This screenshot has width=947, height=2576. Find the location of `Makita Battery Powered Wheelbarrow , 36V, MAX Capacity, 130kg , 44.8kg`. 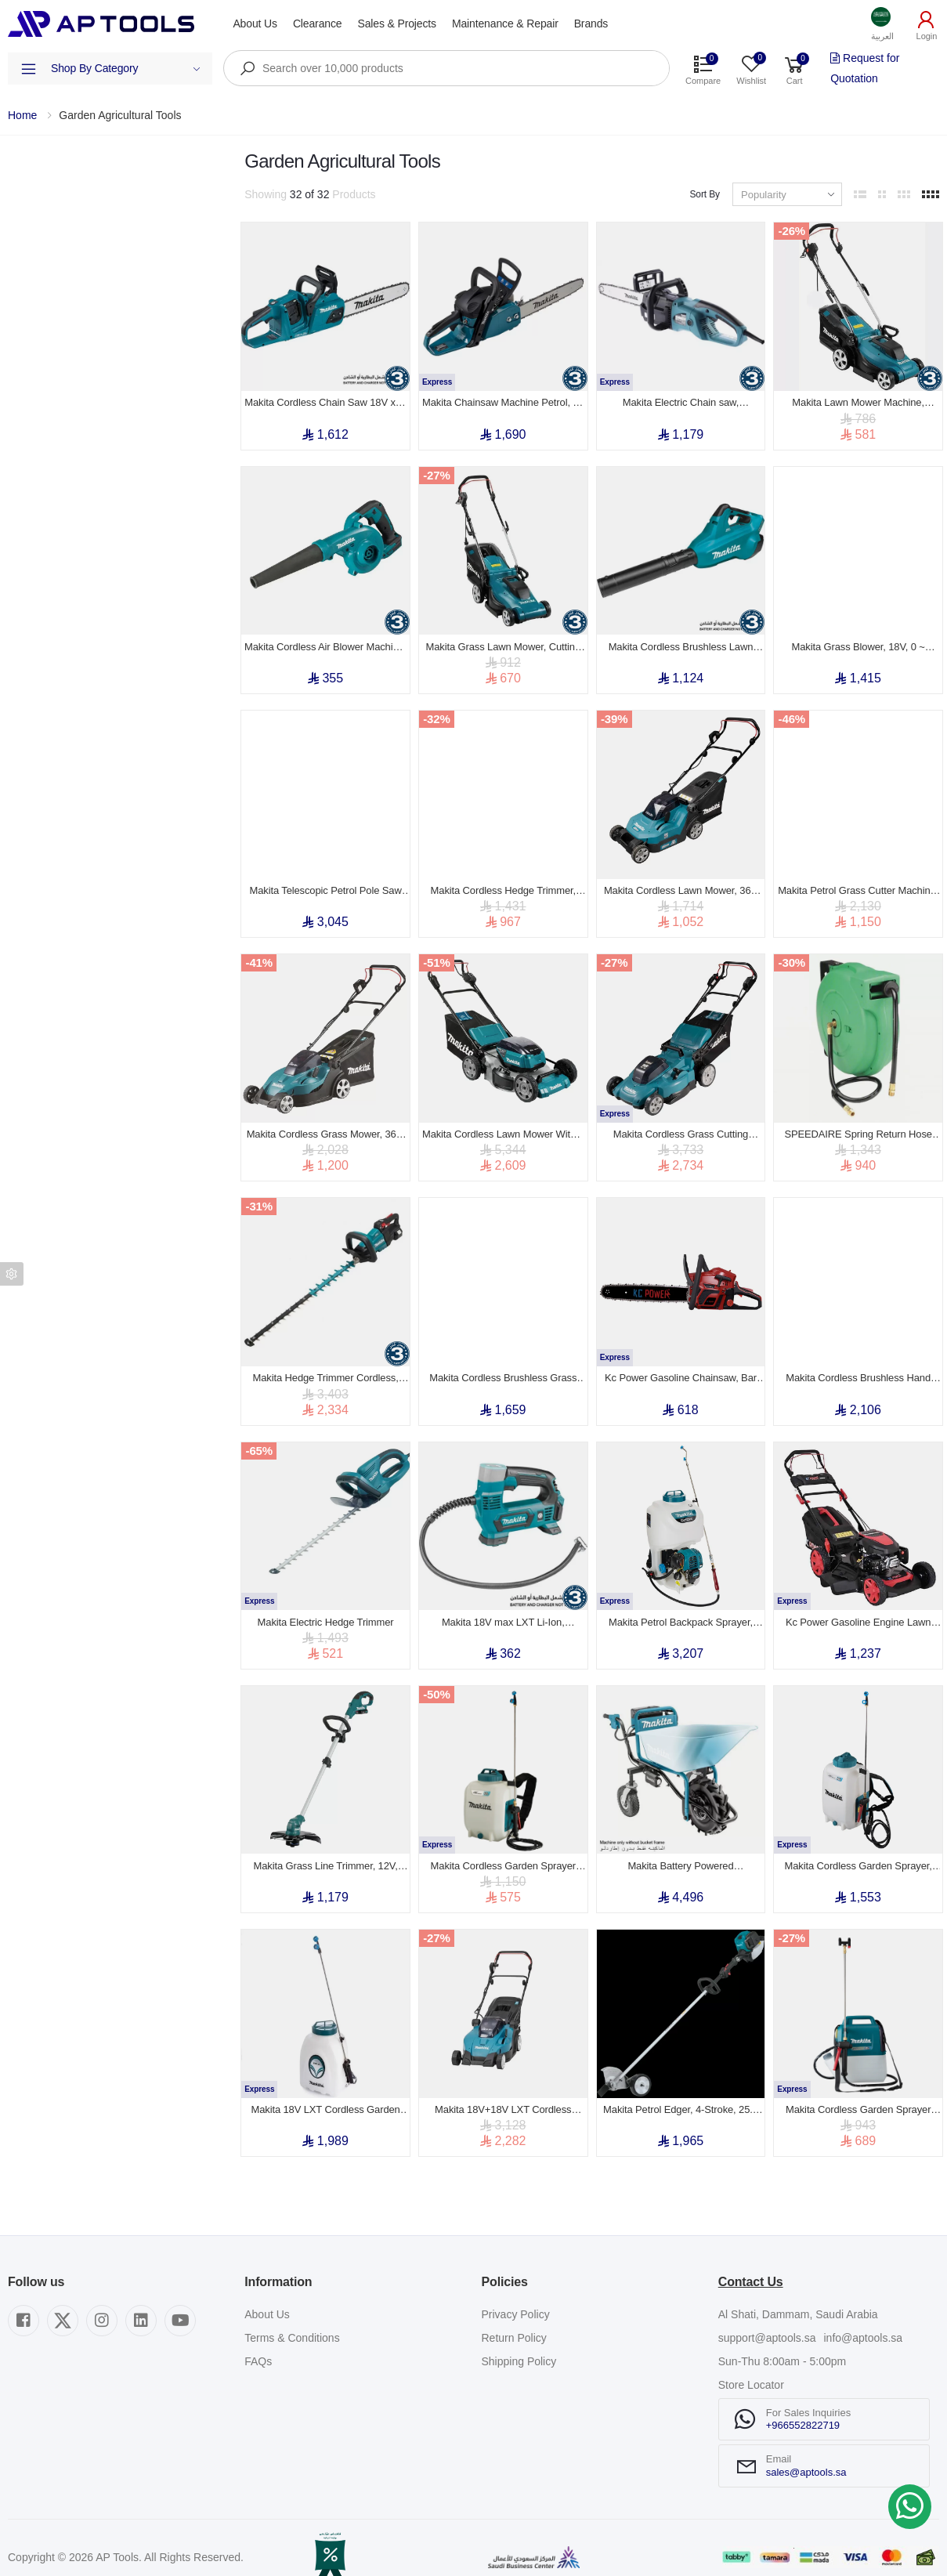

Makita Battery Powered Wheelbarrow , 36V, MAX Capacity, 130kg , 44.8kg is located at coordinates (680, 1848).